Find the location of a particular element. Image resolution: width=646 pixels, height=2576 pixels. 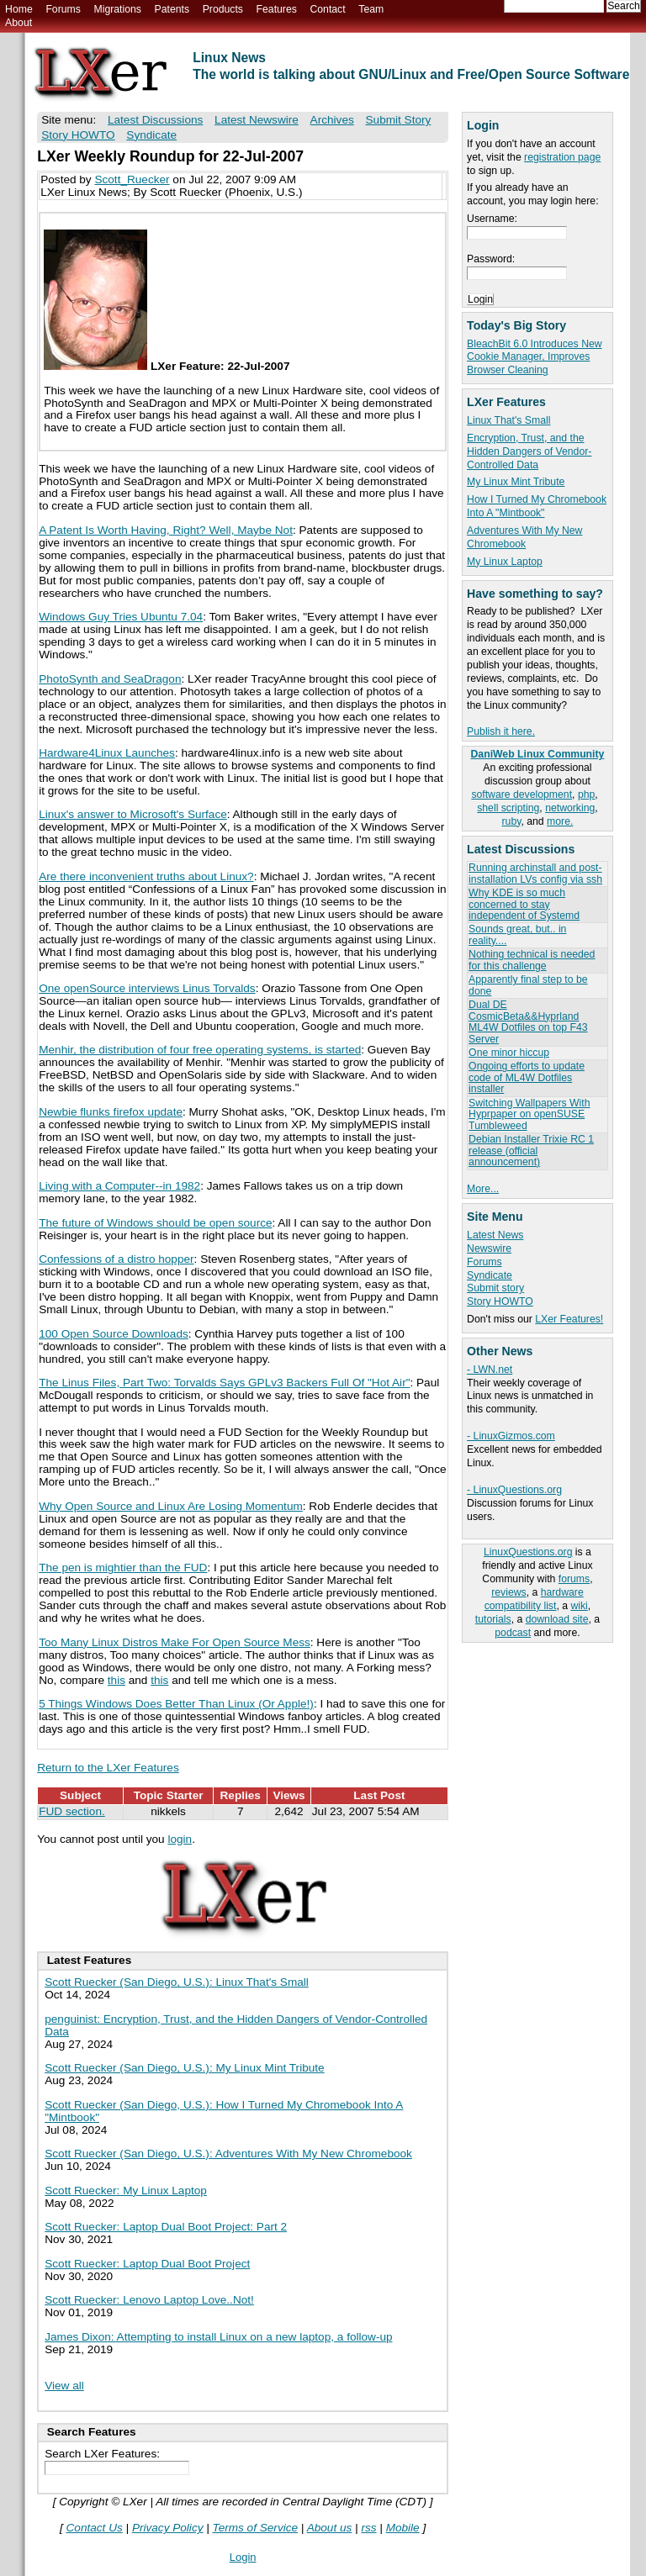

Products is located at coordinates (223, 9).